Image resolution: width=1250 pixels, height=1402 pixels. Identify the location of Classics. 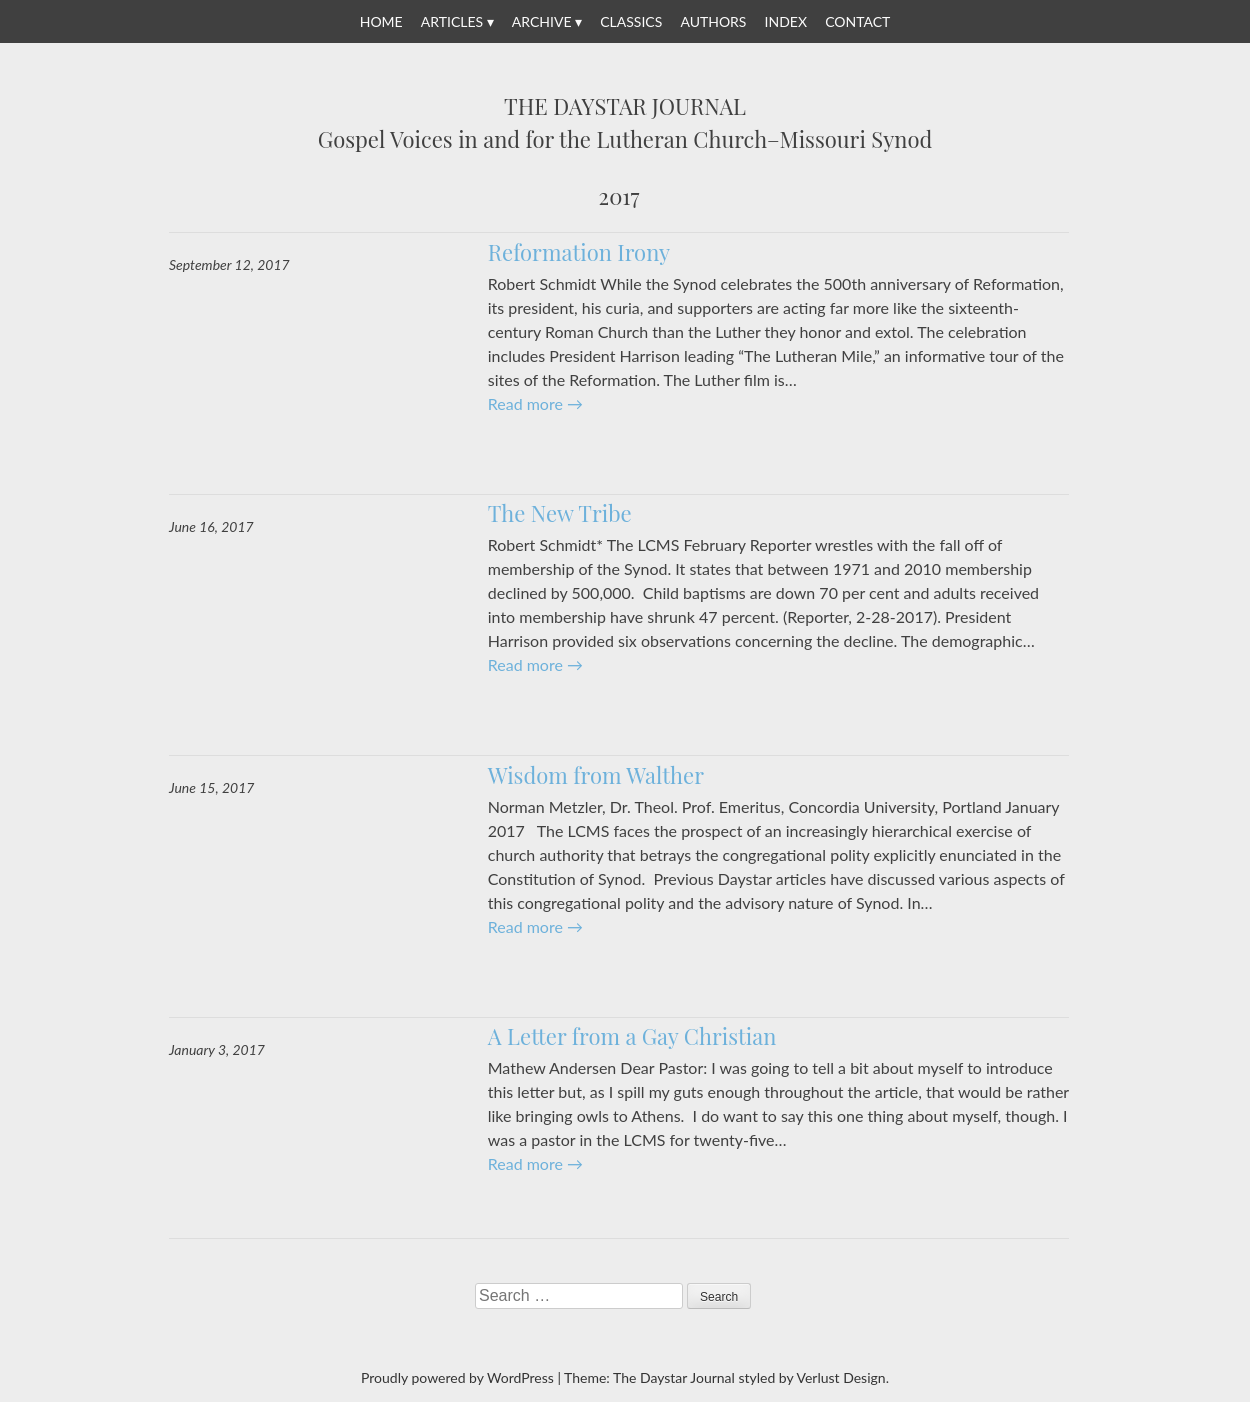
(631, 21).